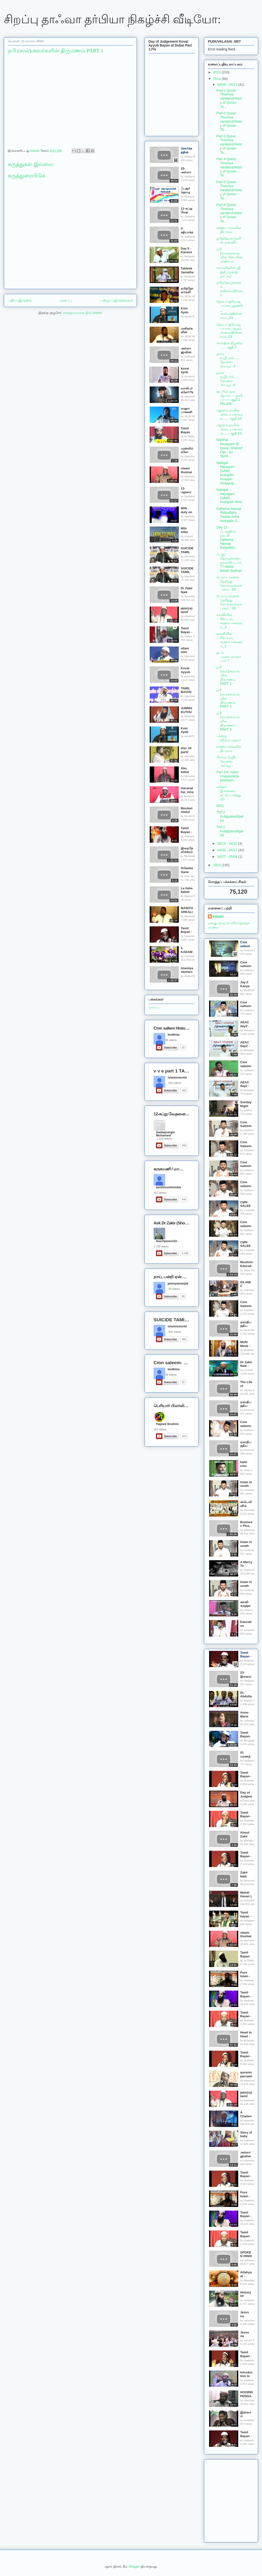 The height and width of the screenshot is (2576, 262). What do you see at coordinates (134, 2566) in the screenshot?
I see `Blogger` at bounding box center [134, 2566].